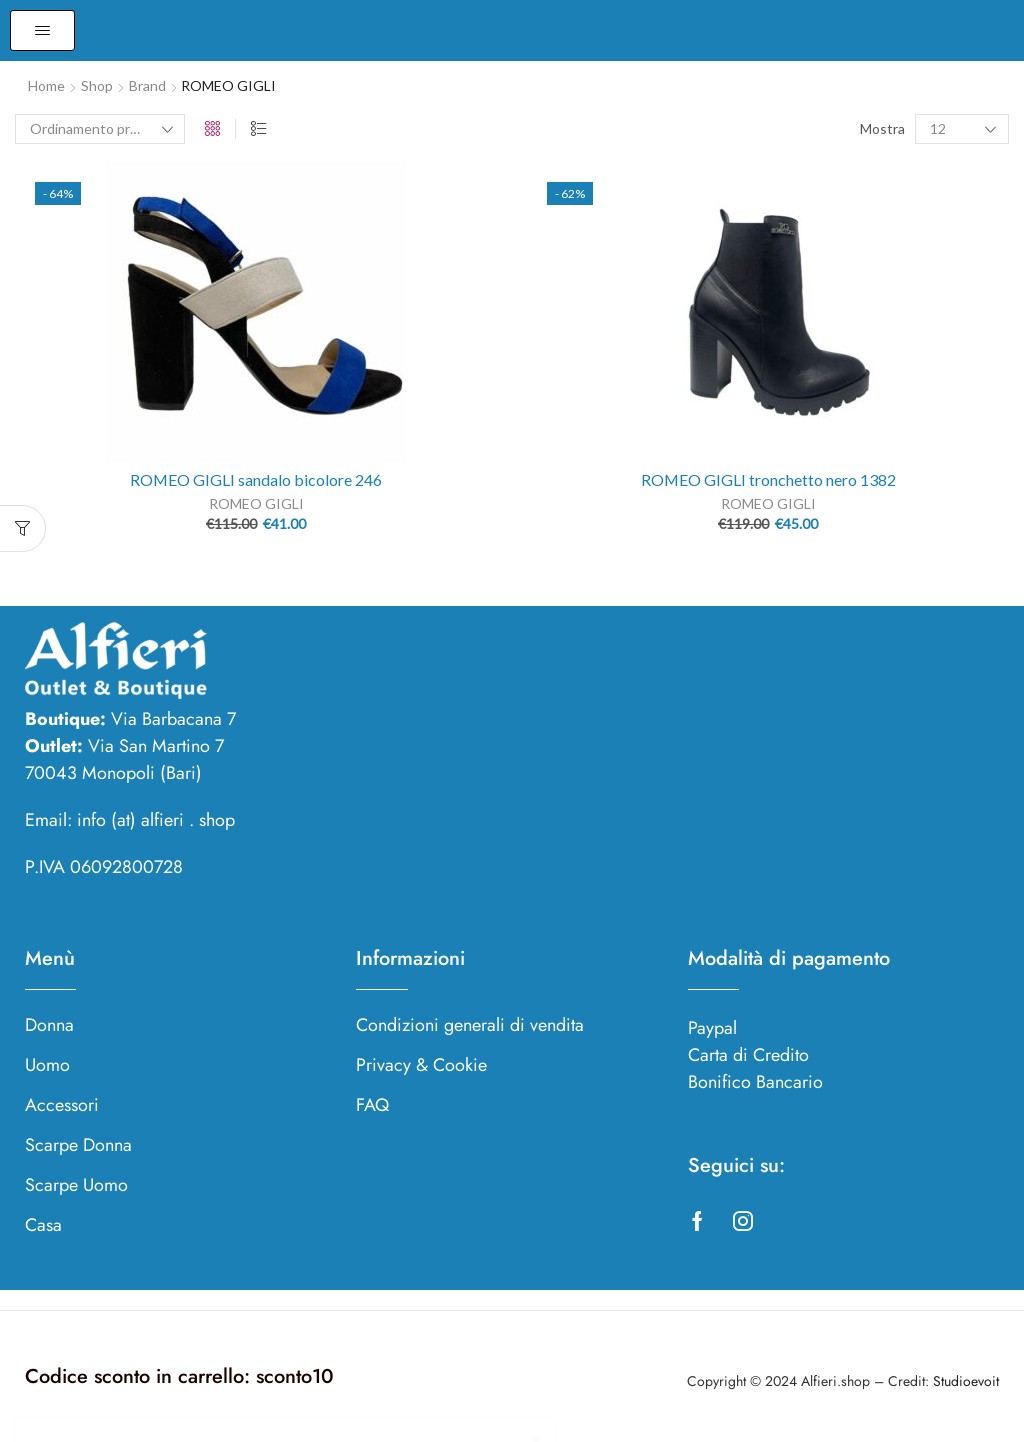  I want to click on [button], so click(42, 30).